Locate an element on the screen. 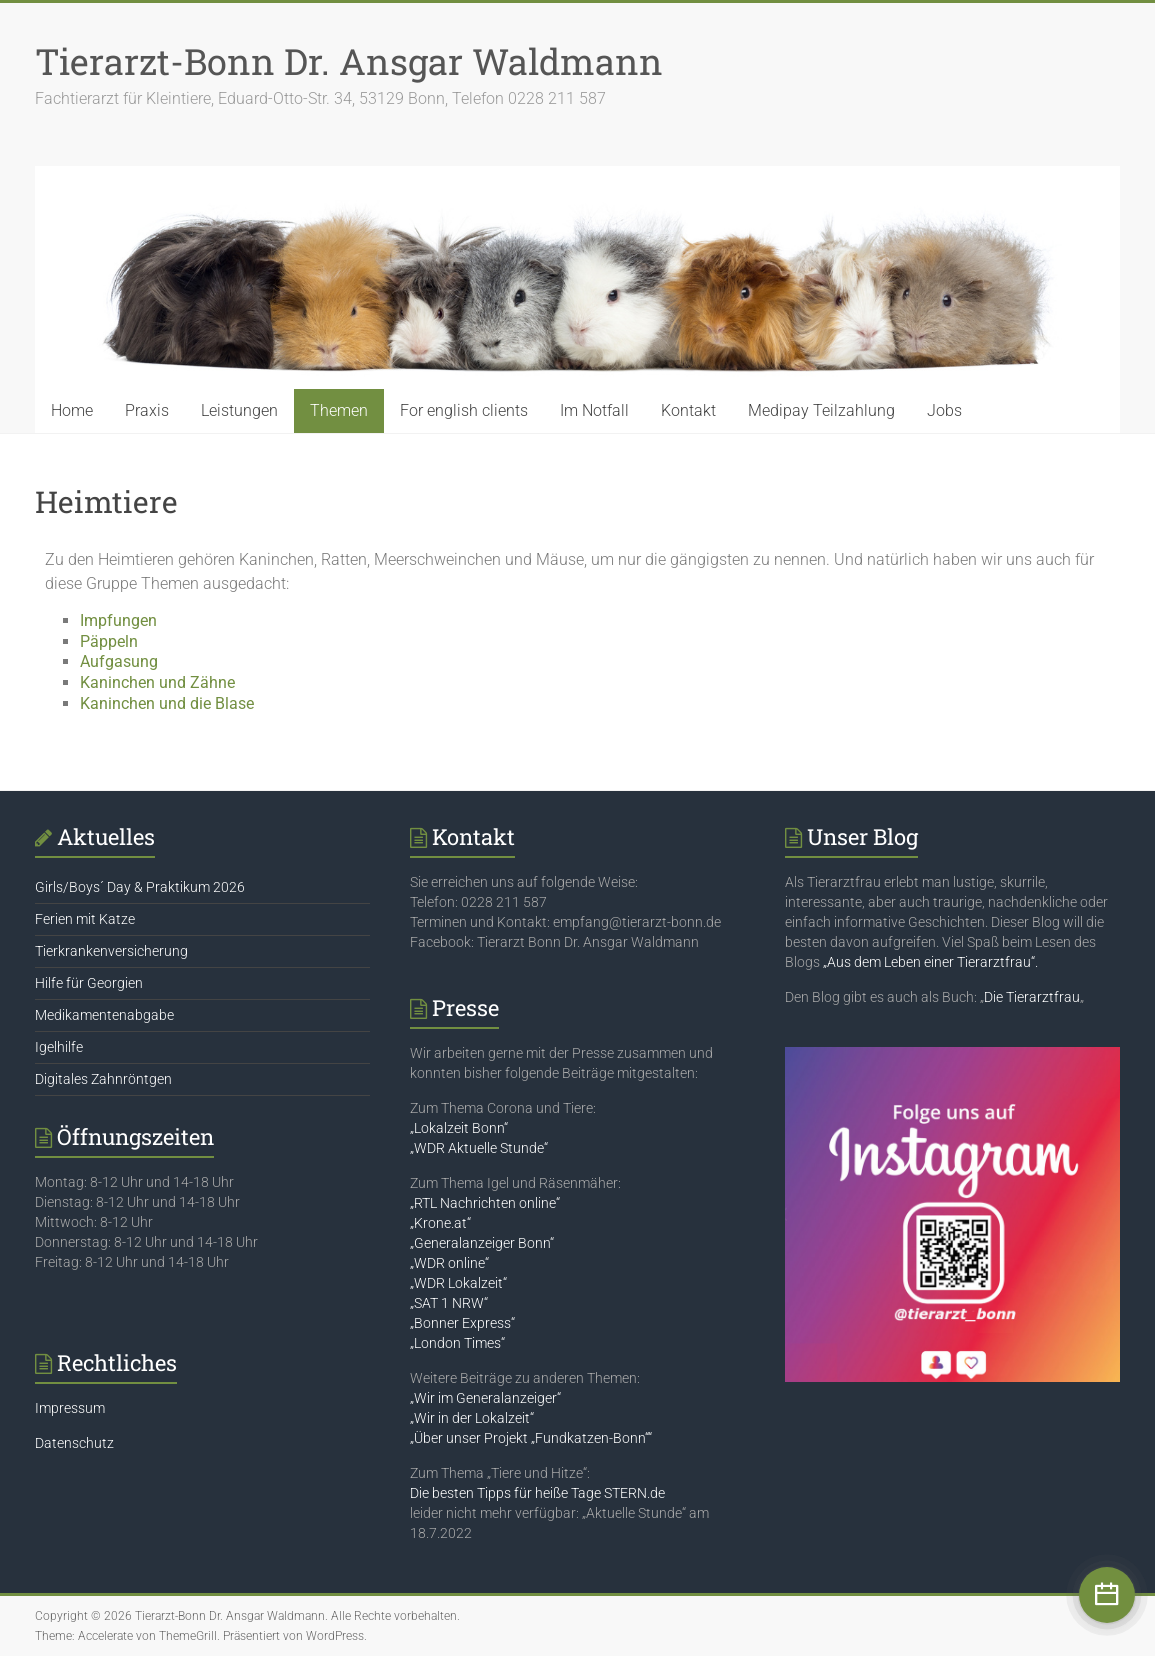 This screenshot has width=1155, height=1656. Kaninchen und die Blase is located at coordinates (167, 703).